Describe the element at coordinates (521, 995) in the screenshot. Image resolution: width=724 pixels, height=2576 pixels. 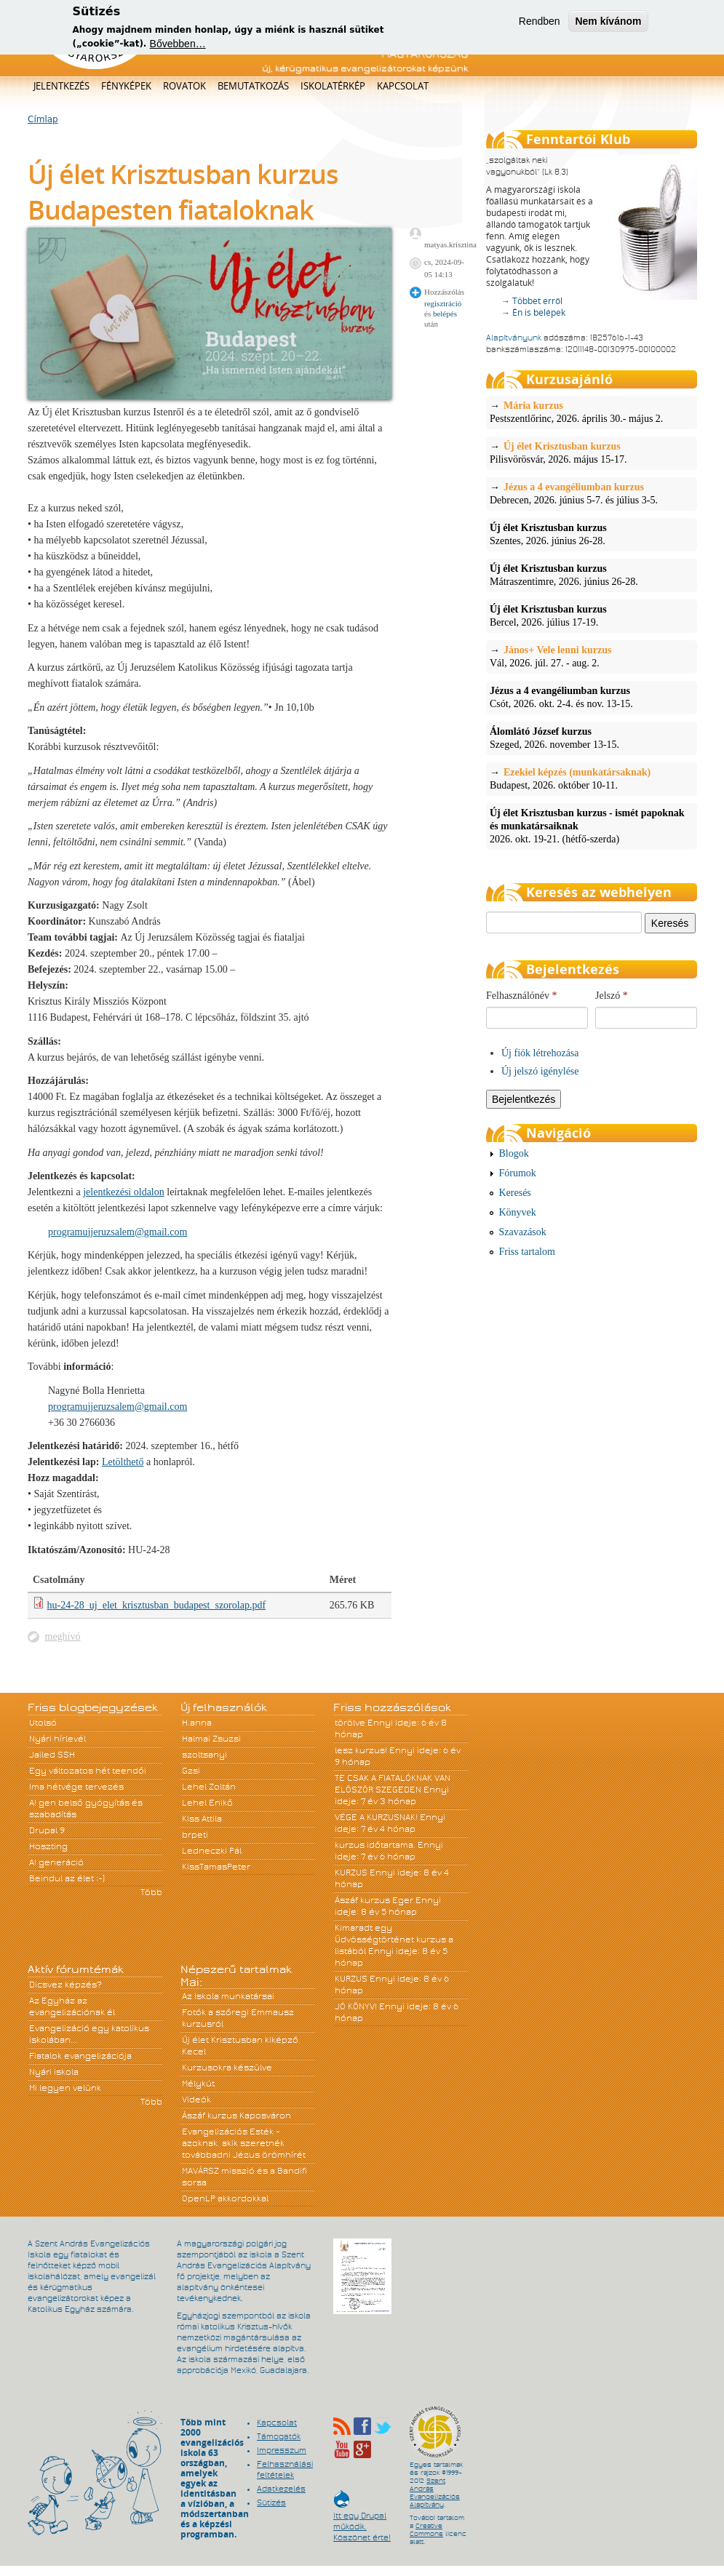
I see `Felhasználónév` at that location.